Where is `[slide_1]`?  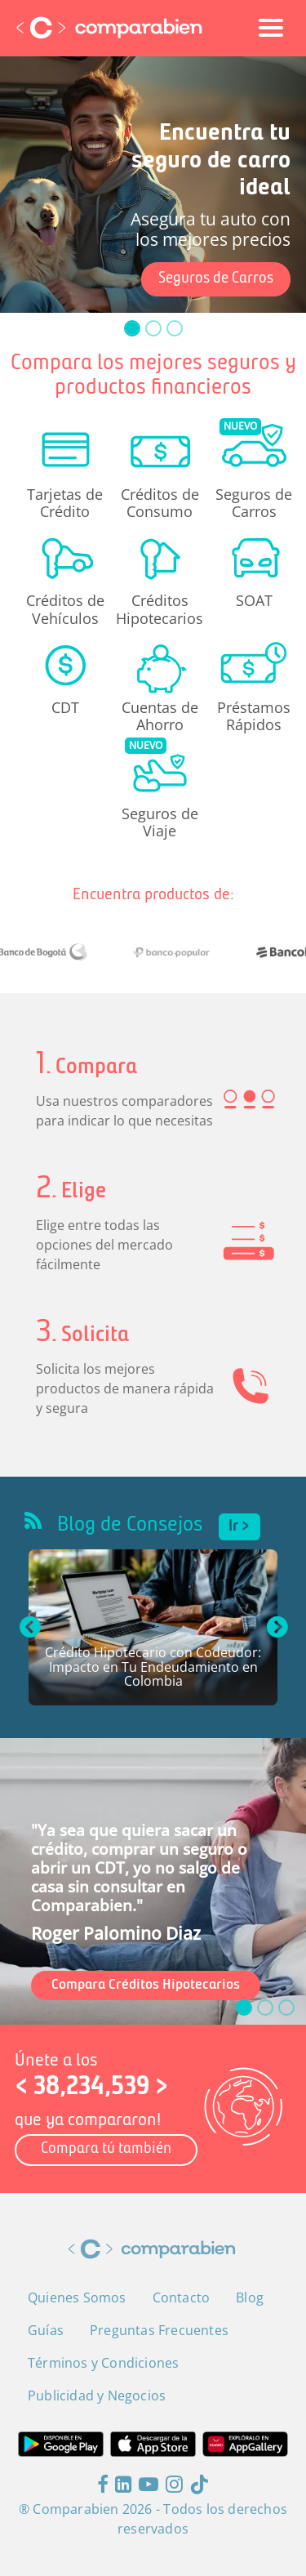
[slide_1] is located at coordinates (153, 328).